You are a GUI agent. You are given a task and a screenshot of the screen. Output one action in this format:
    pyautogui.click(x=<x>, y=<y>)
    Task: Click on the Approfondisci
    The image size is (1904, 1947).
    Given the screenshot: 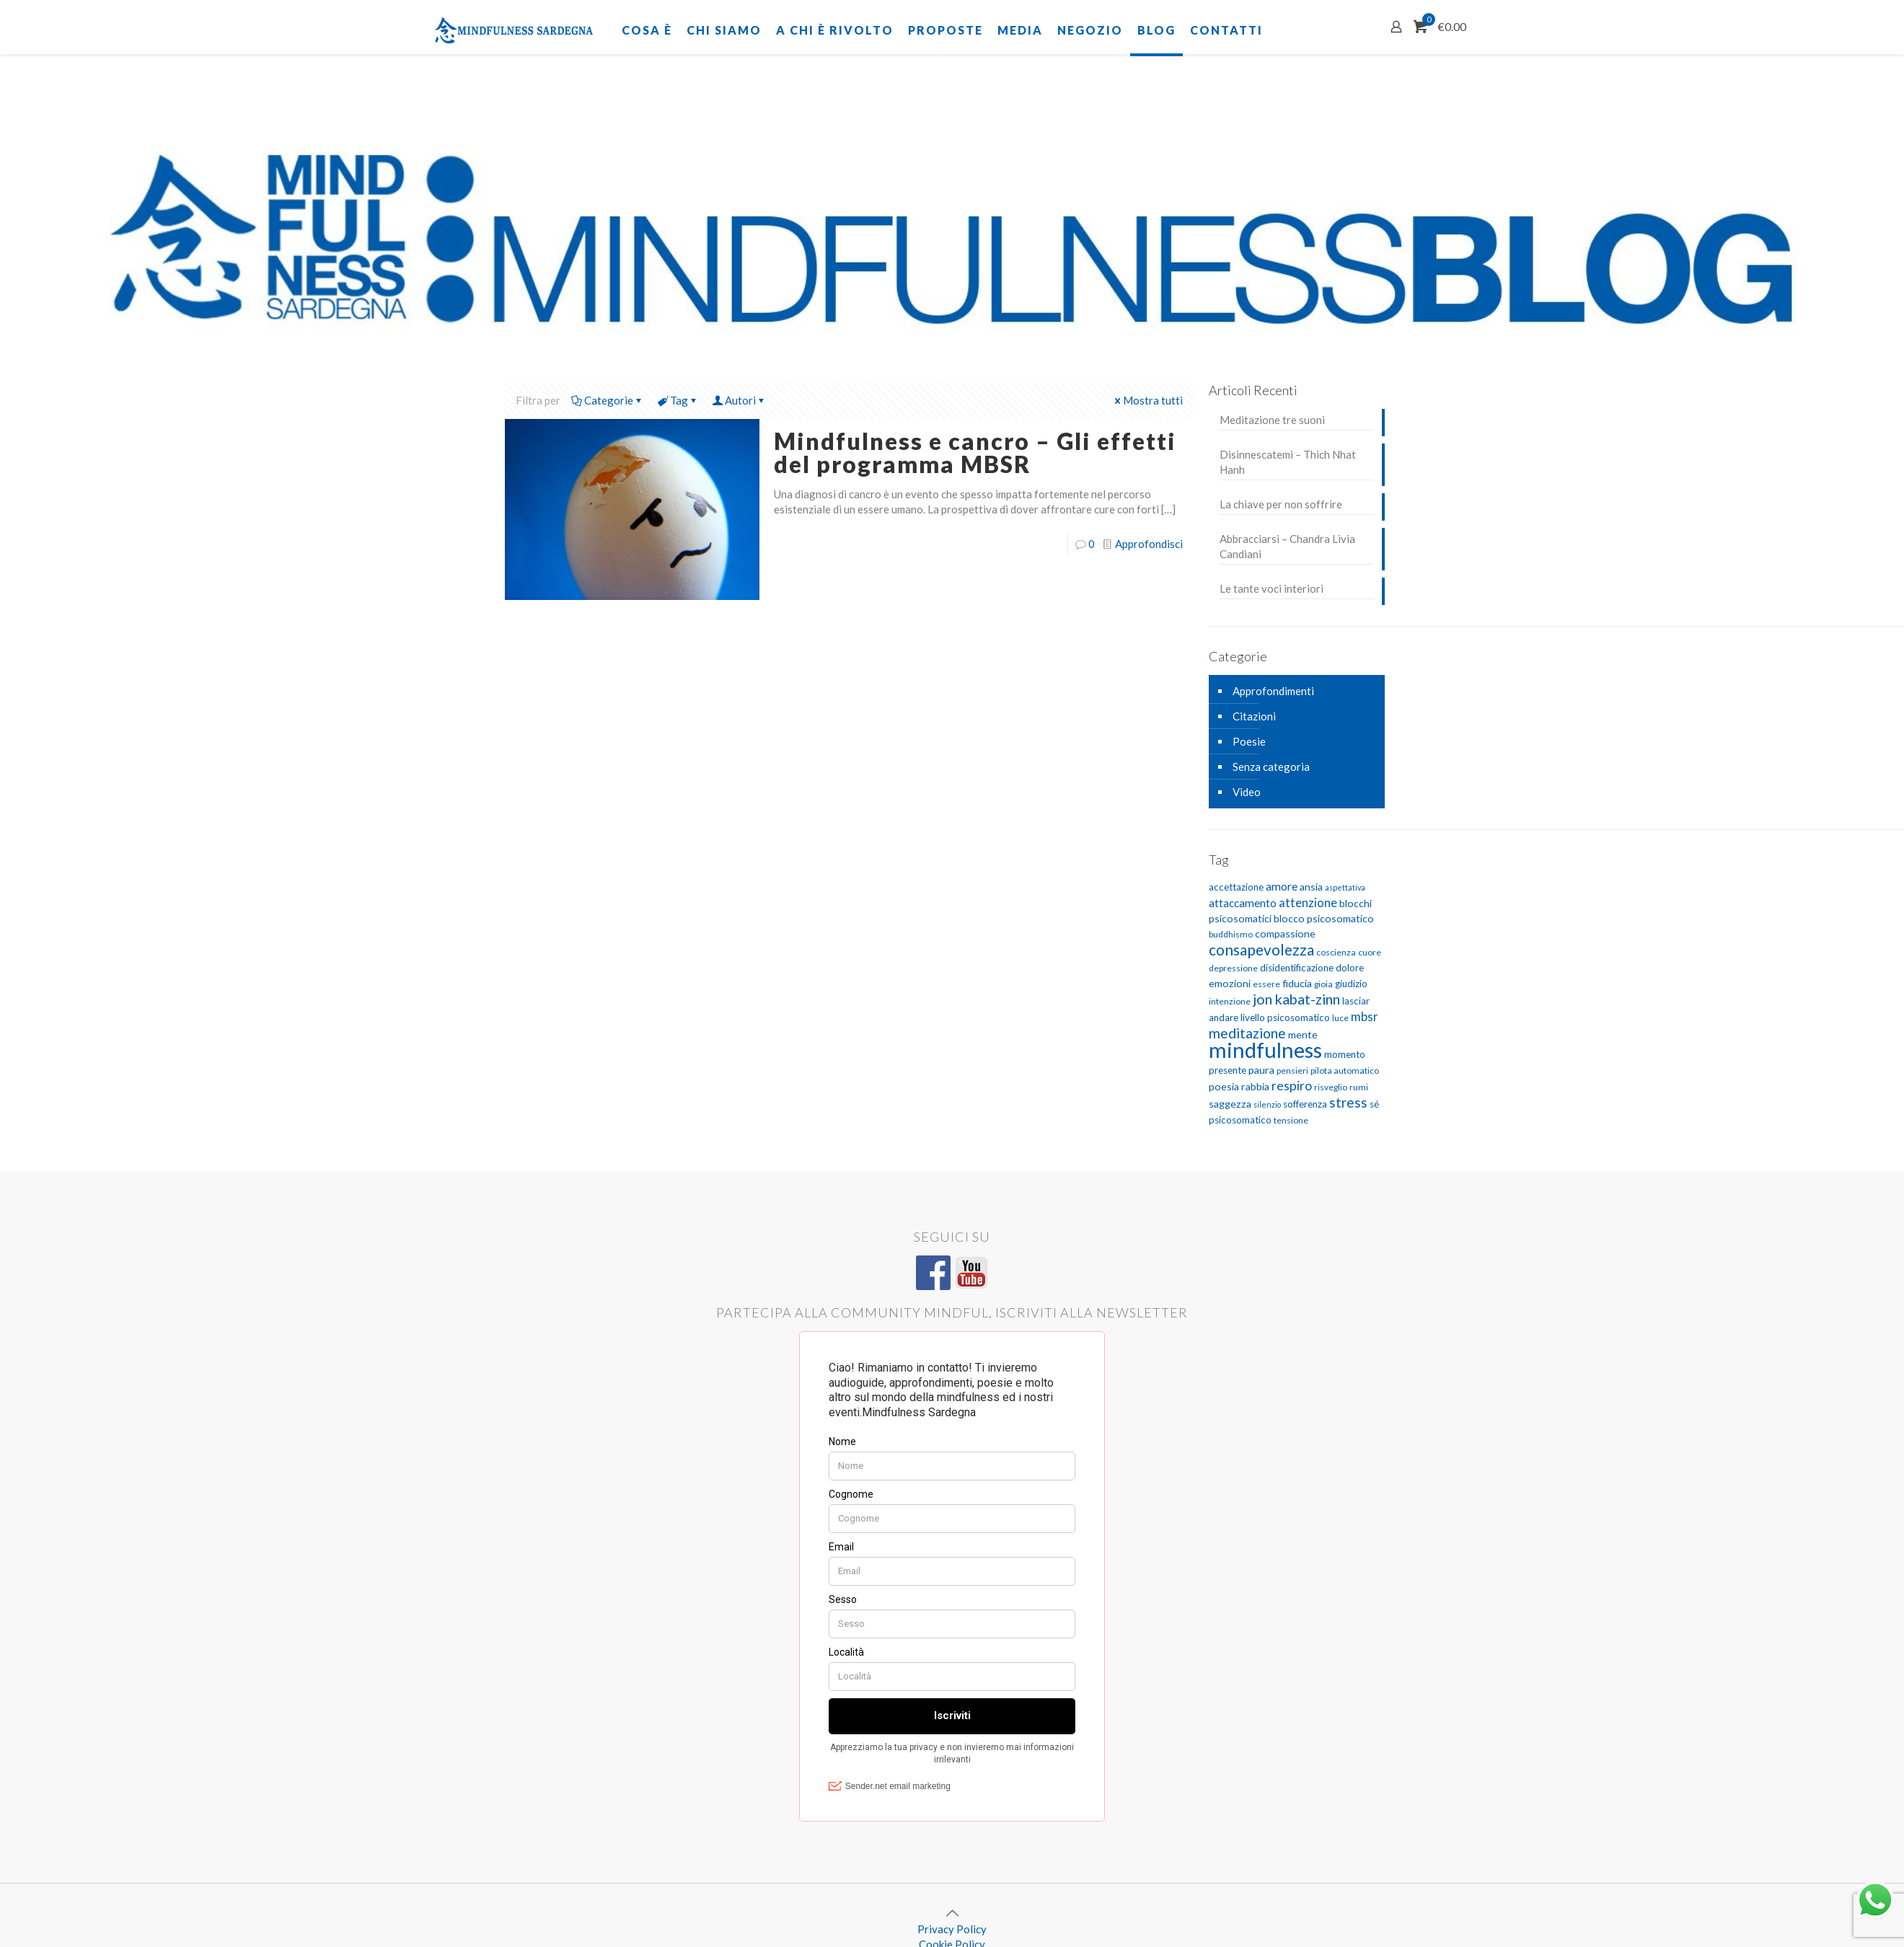 What is the action you would take?
    pyautogui.click(x=1149, y=543)
    